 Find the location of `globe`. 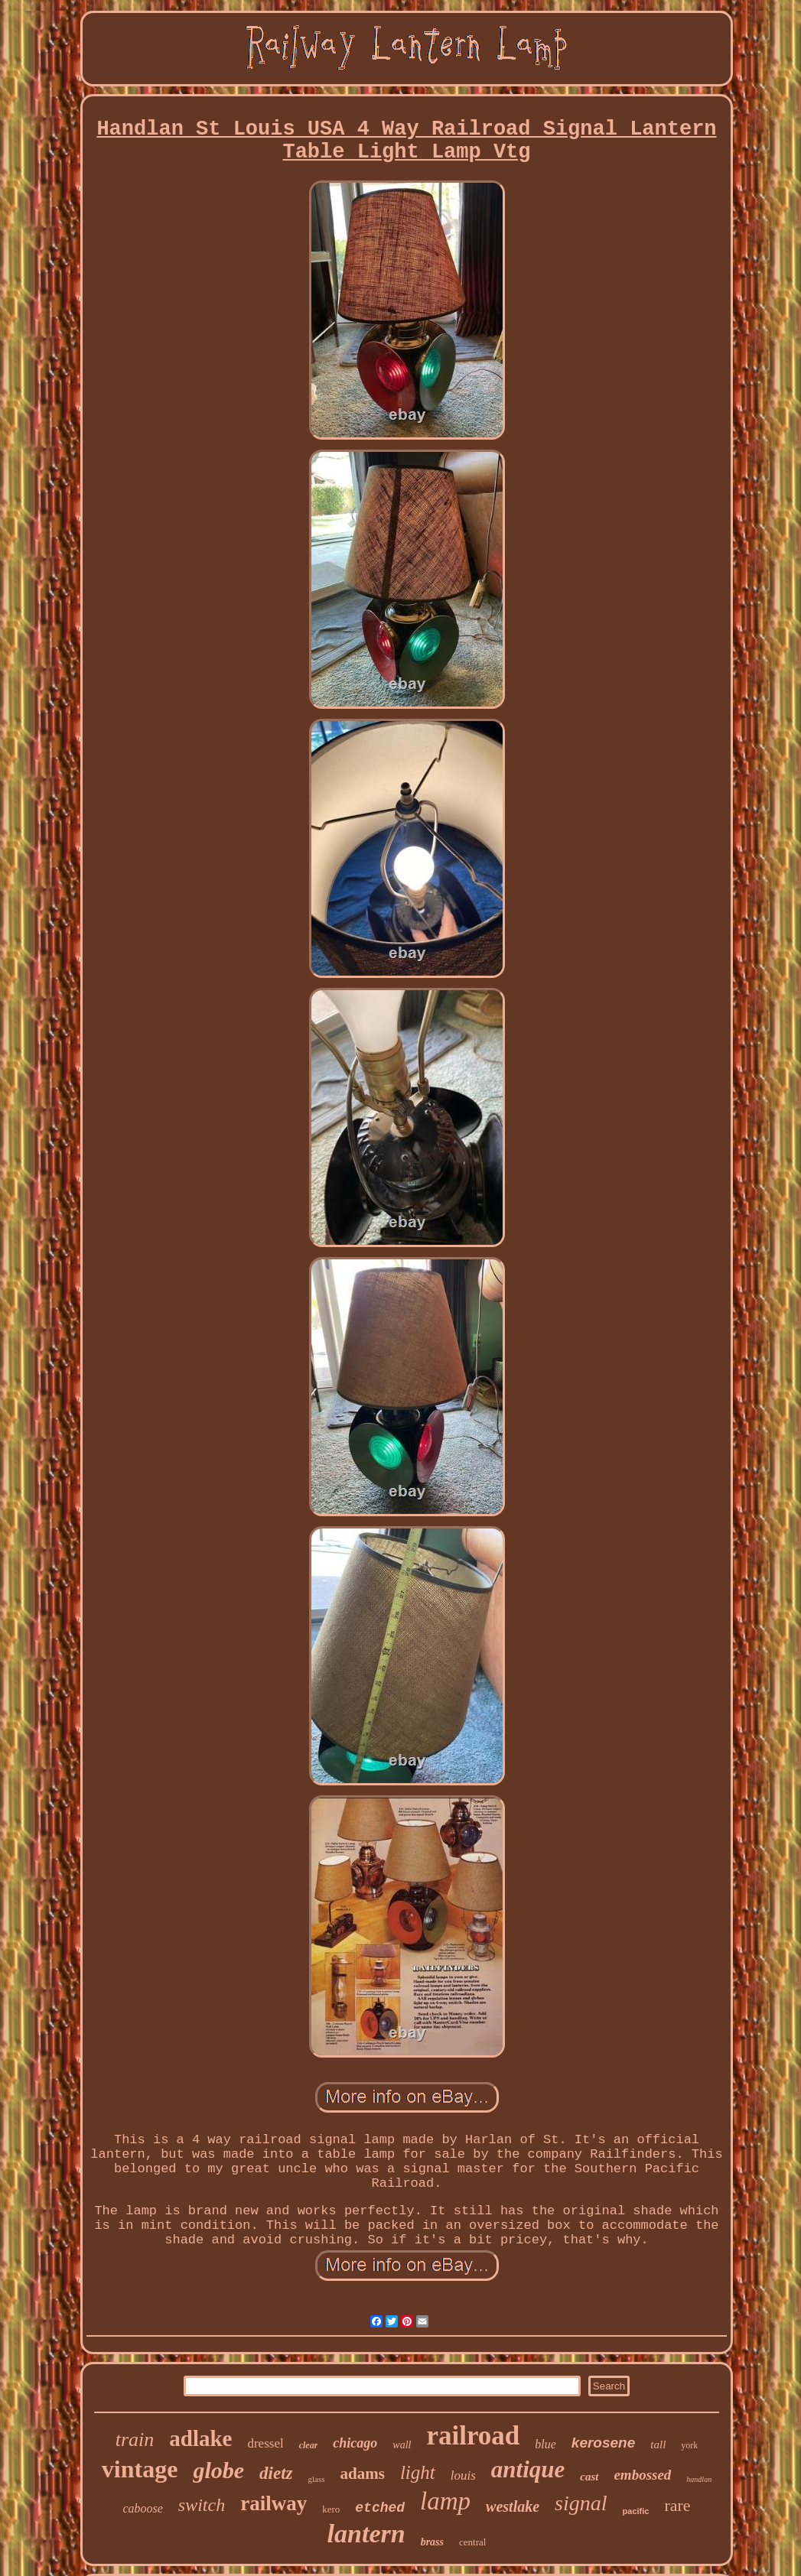

globe is located at coordinates (218, 2470).